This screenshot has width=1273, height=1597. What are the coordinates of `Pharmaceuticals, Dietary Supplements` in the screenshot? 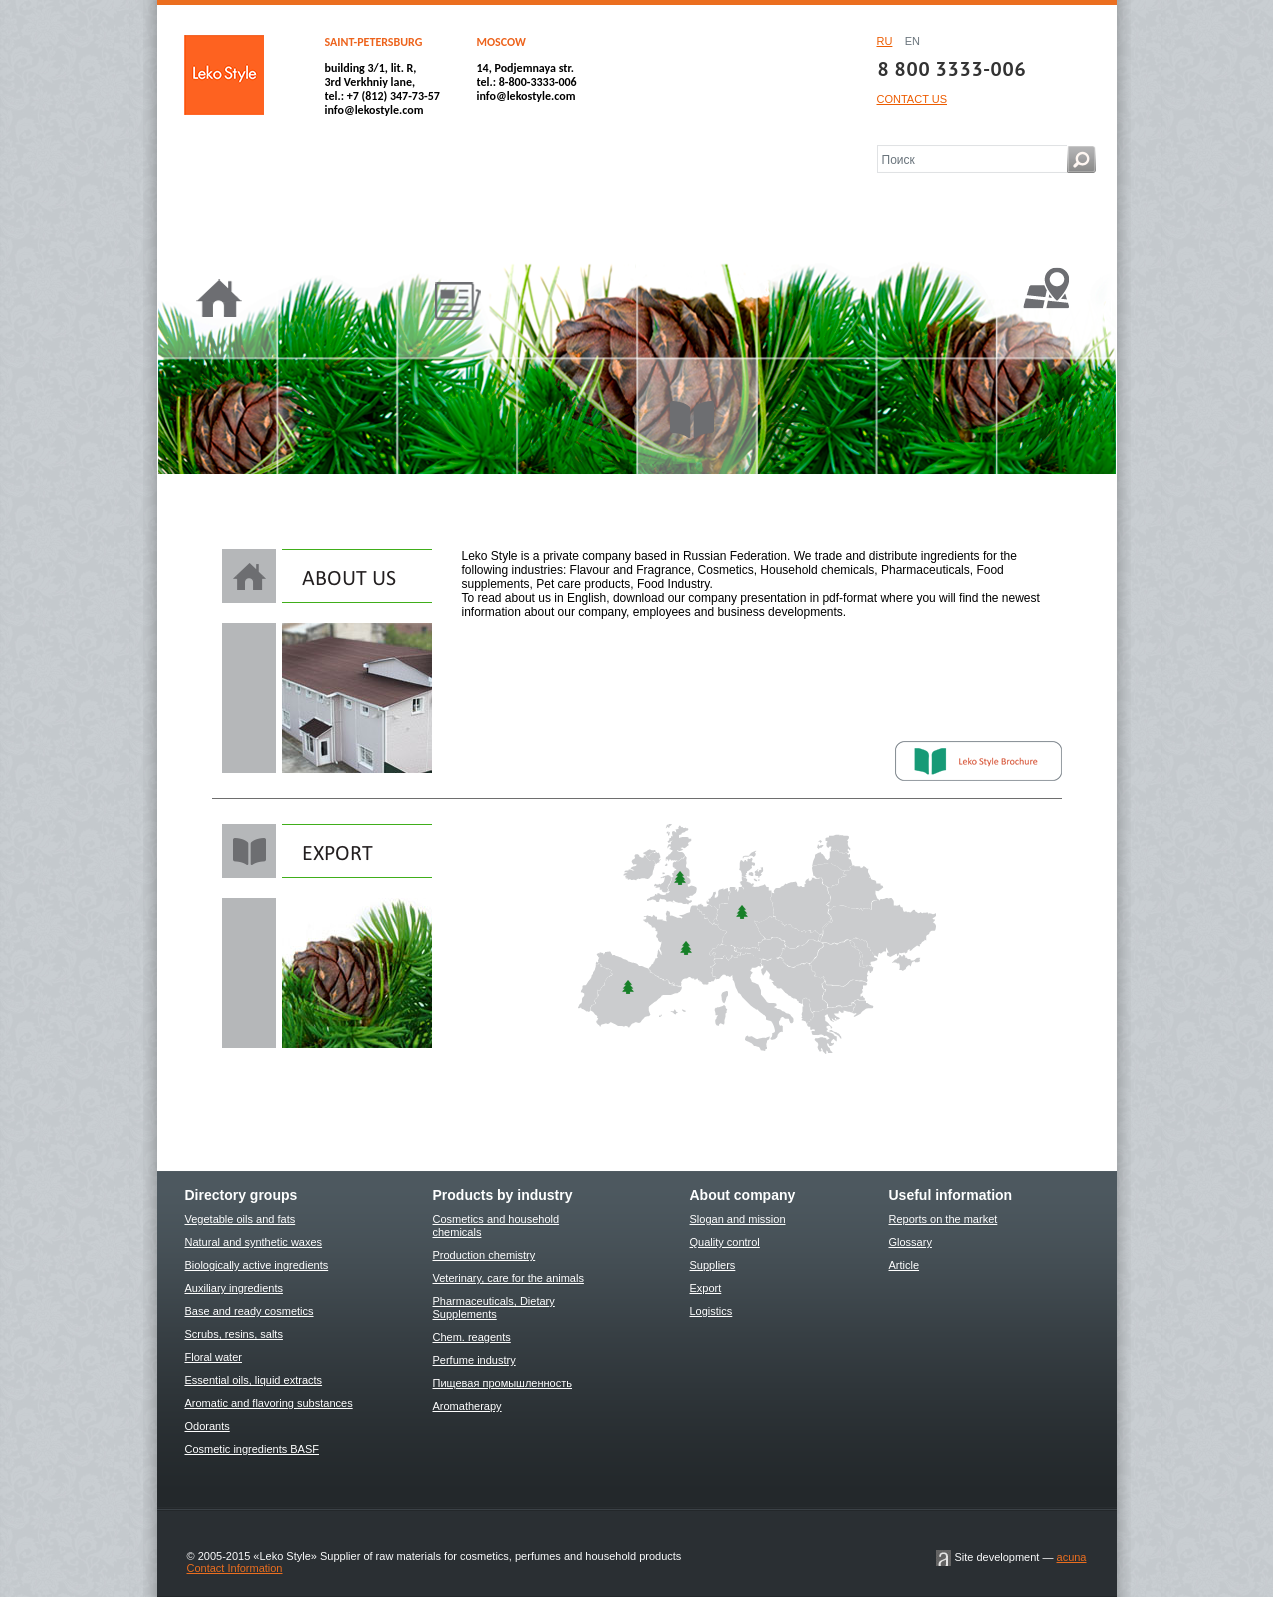 It's located at (494, 1307).